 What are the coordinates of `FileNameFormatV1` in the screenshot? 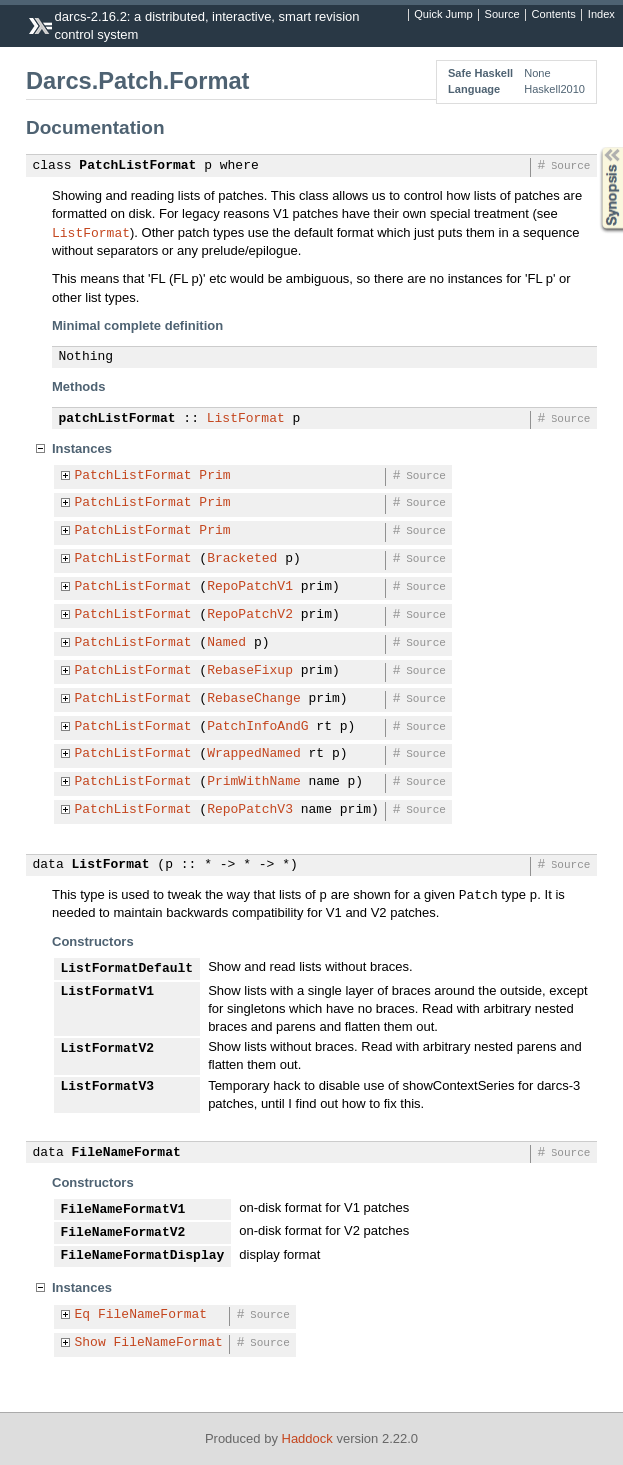 It's located at (123, 1210).